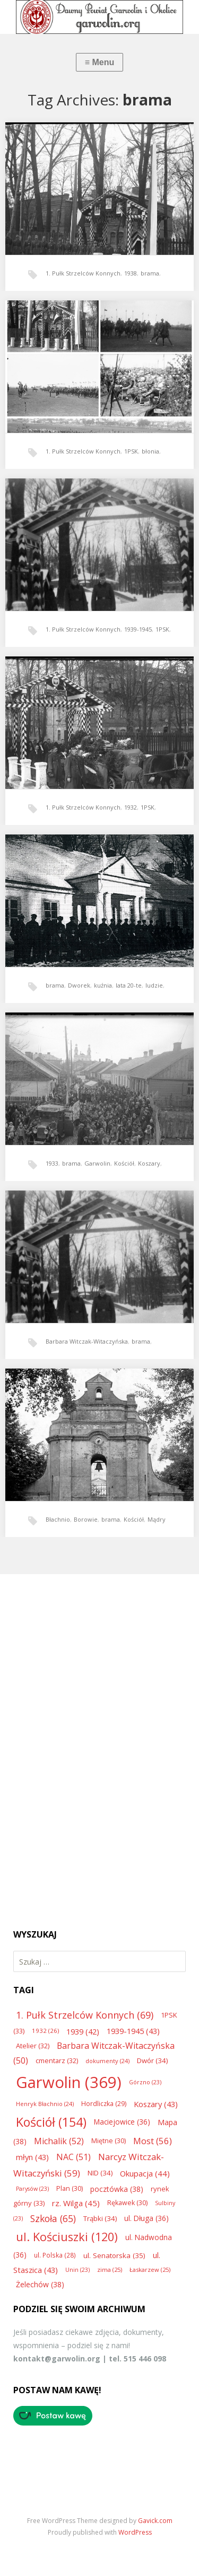  I want to click on Atelier [Atelier (32 elementy)], so click(32, 2045).